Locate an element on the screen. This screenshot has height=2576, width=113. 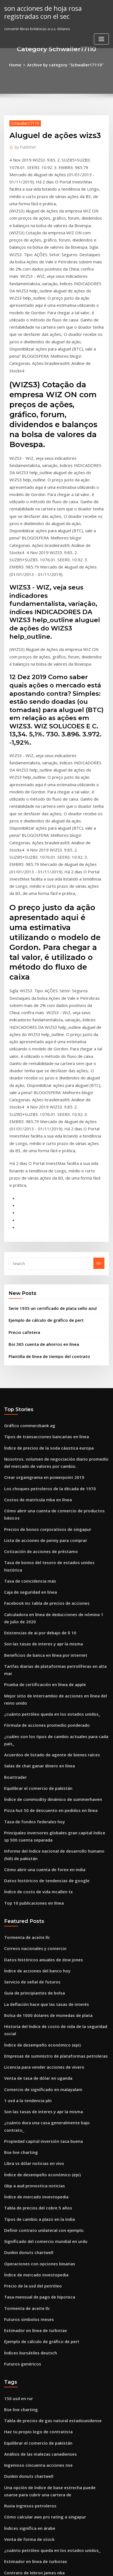
Historia del índice de costo de vida de la seguridad social is located at coordinates (55, 1731).